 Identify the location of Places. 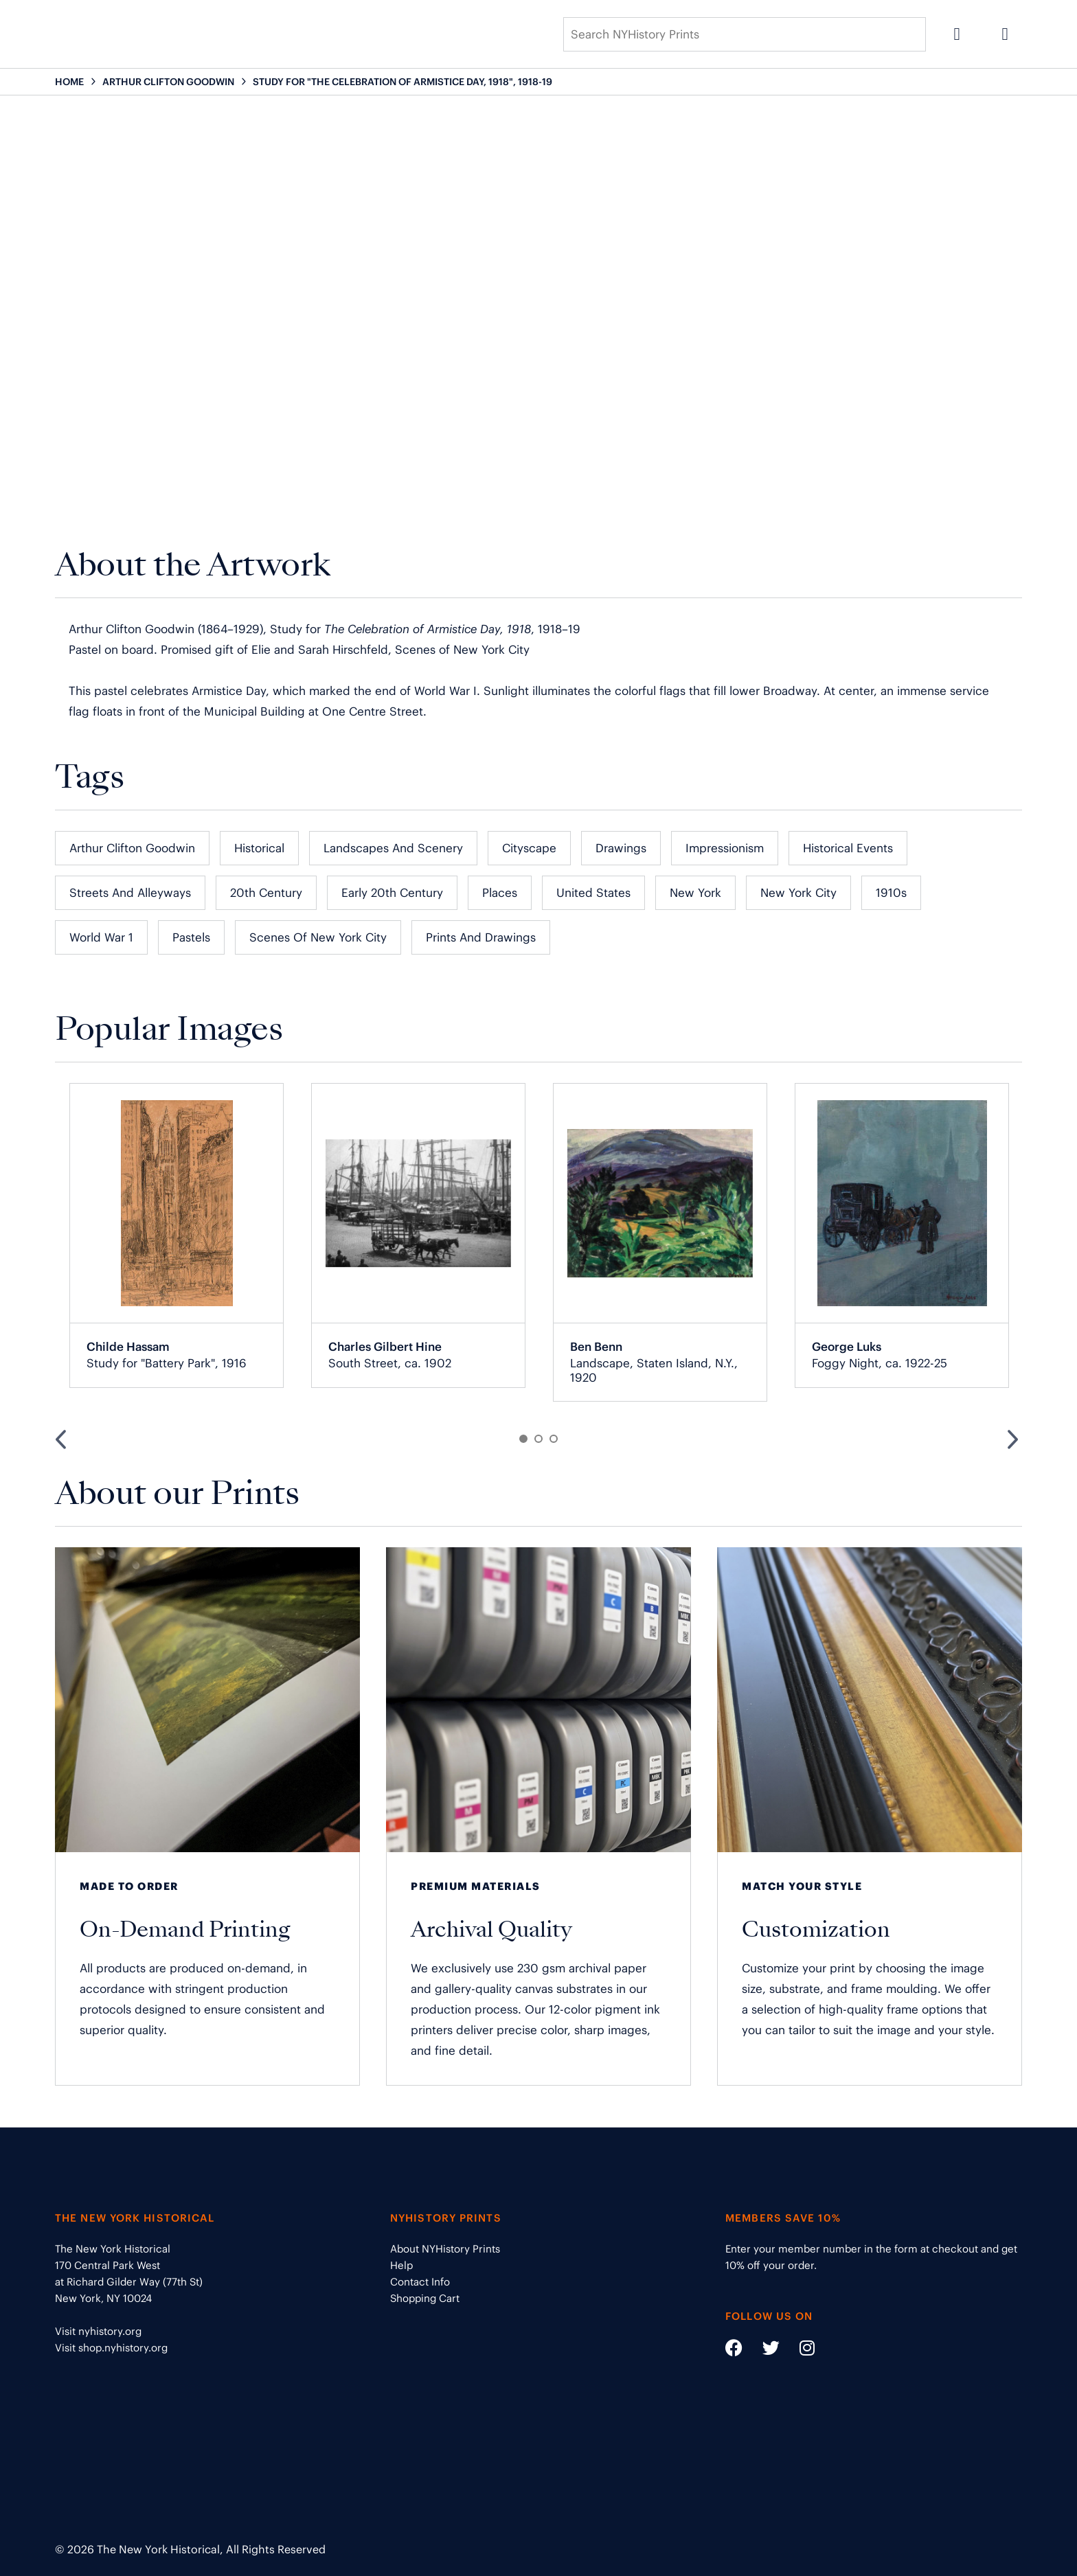
(499, 892).